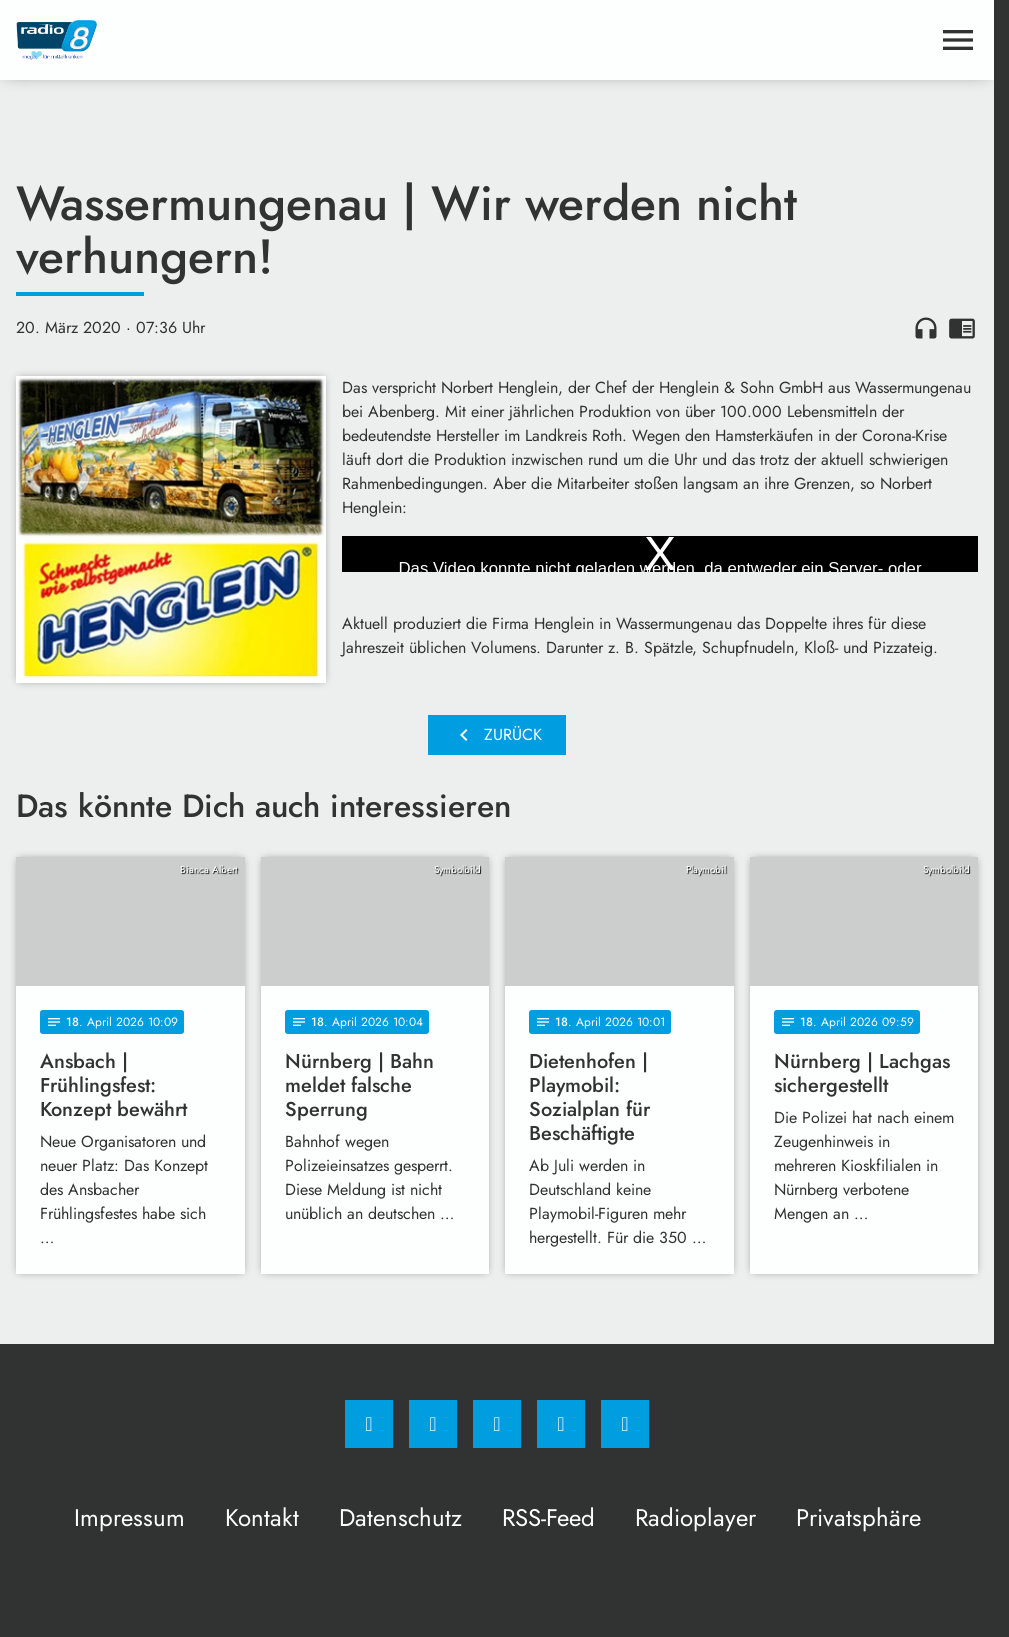 The width and height of the screenshot is (1009, 1637). What do you see at coordinates (561, 1424) in the screenshot?
I see `[Studiohotline]` at bounding box center [561, 1424].